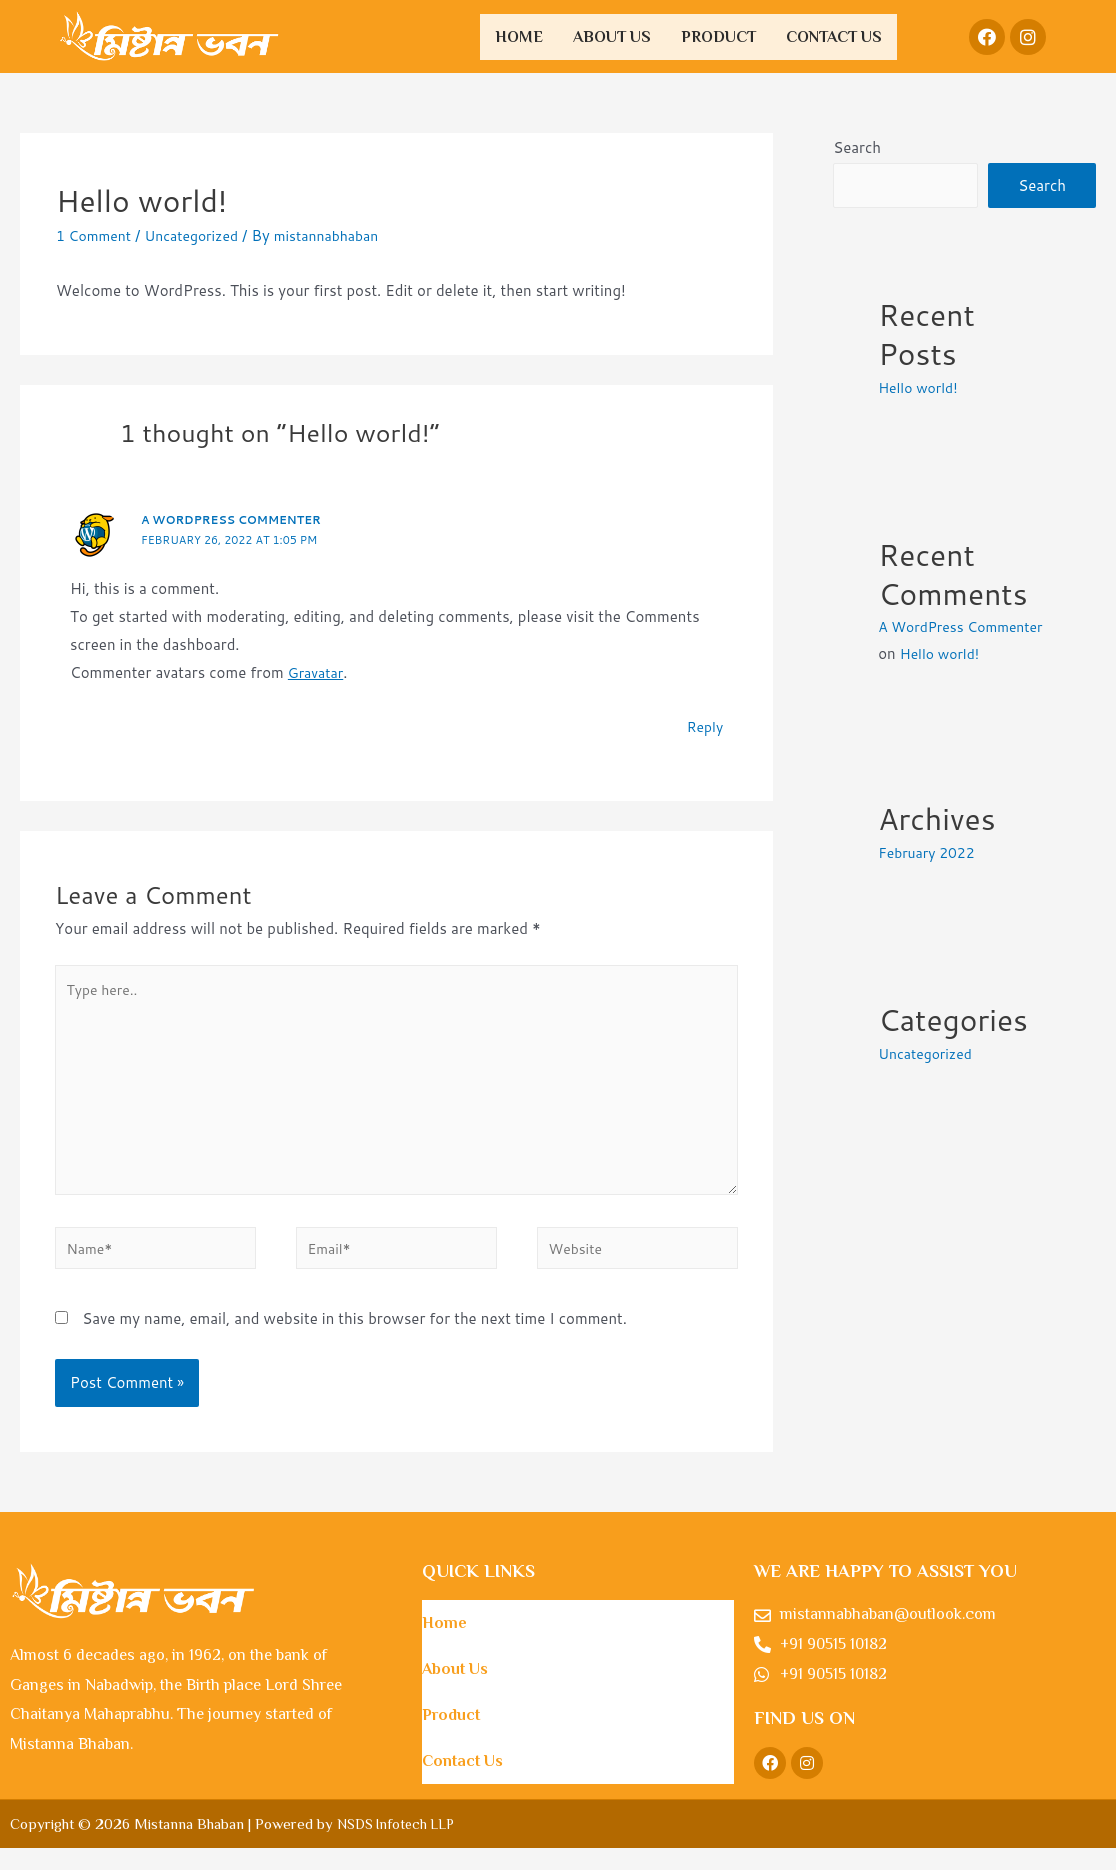 This screenshot has width=1116, height=1870. I want to click on A WordPress Commenter, so click(238, 519).